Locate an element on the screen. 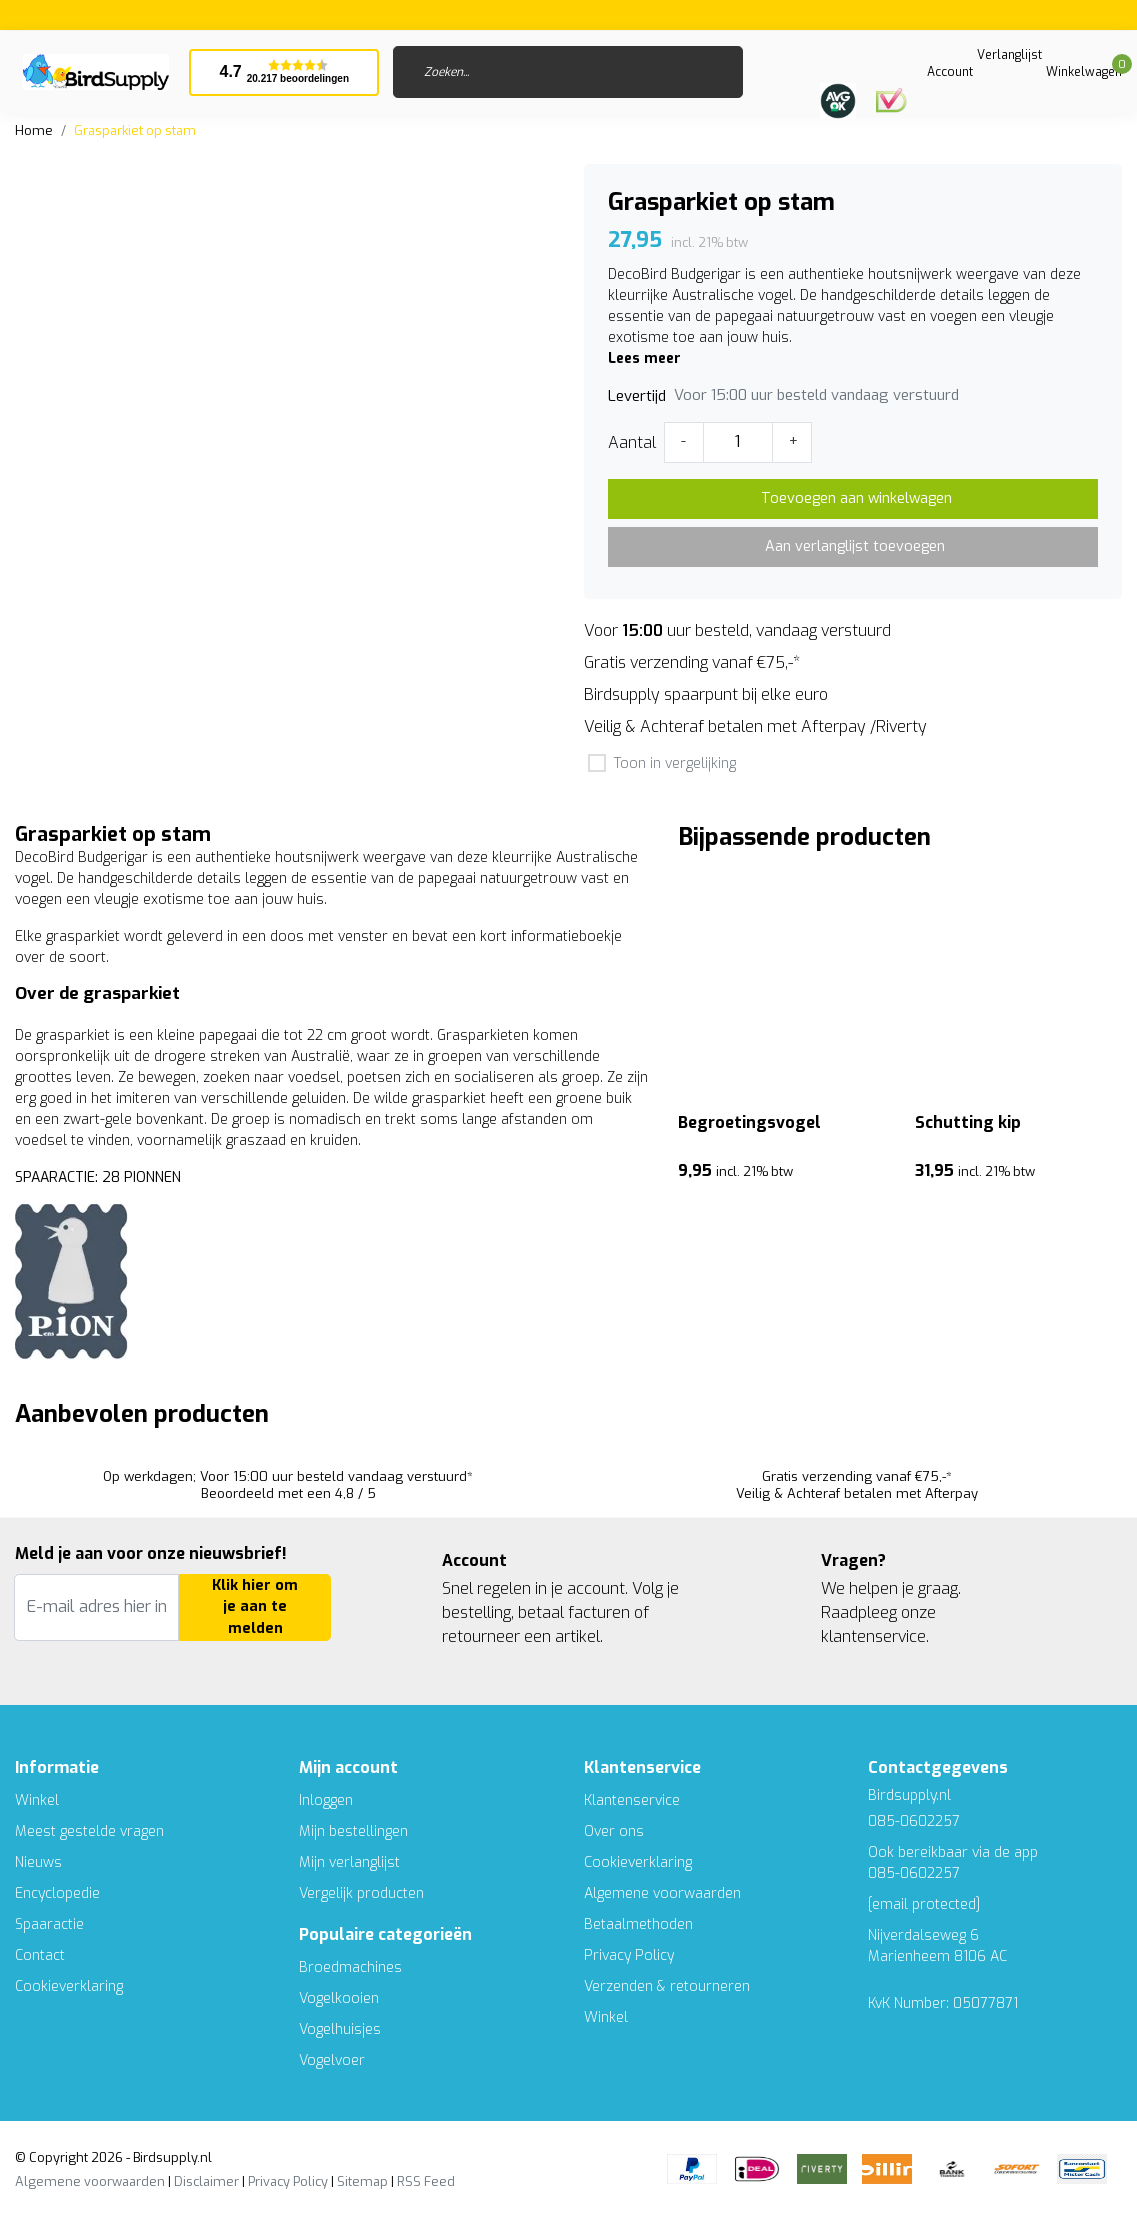 The width and height of the screenshot is (1137, 2217). Begroetingsvogel is located at coordinates (749, 1122).